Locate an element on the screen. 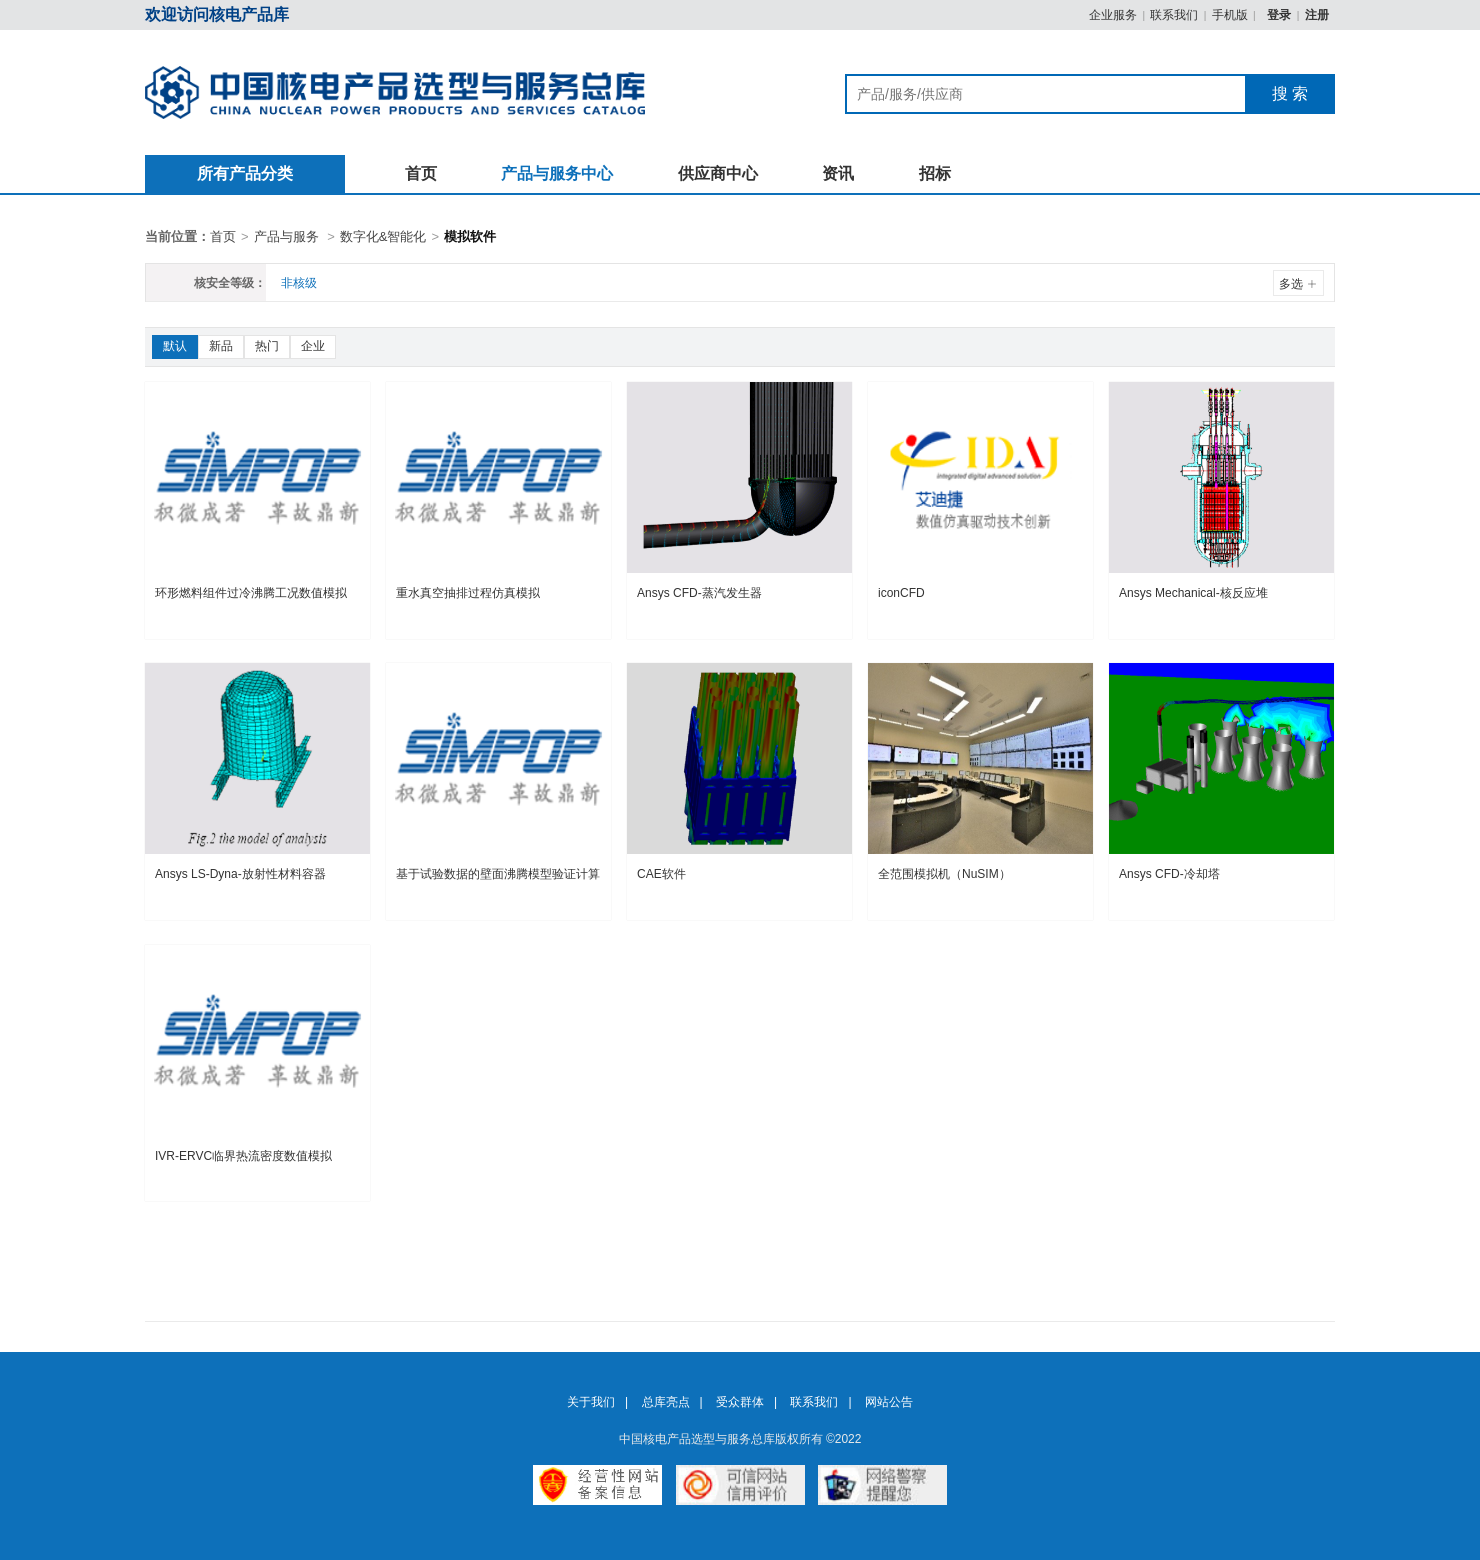 Image resolution: width=1480 pixels, height=1560 pixels. 注册 is located at coordinates (1317, 15).